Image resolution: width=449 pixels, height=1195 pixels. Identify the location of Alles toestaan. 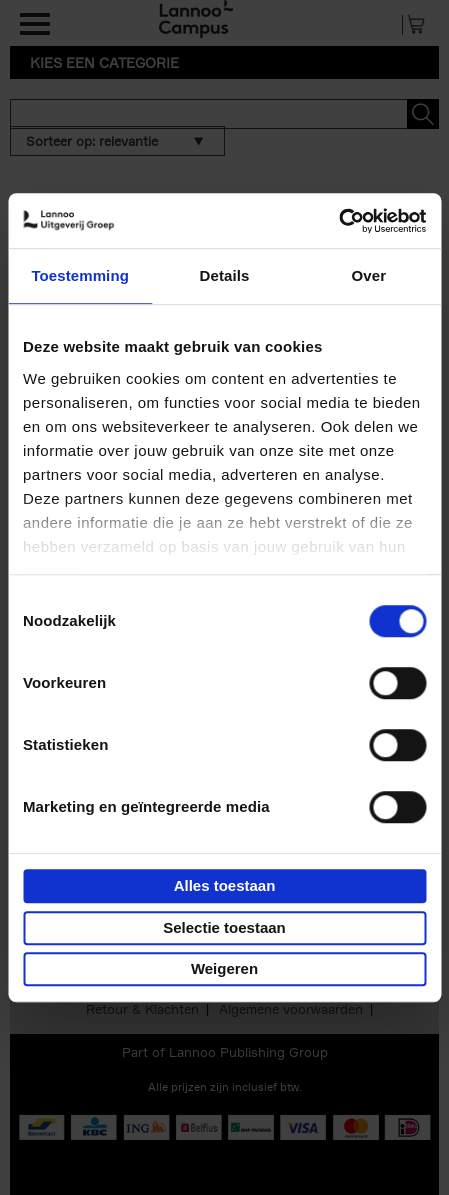
(225, 885).